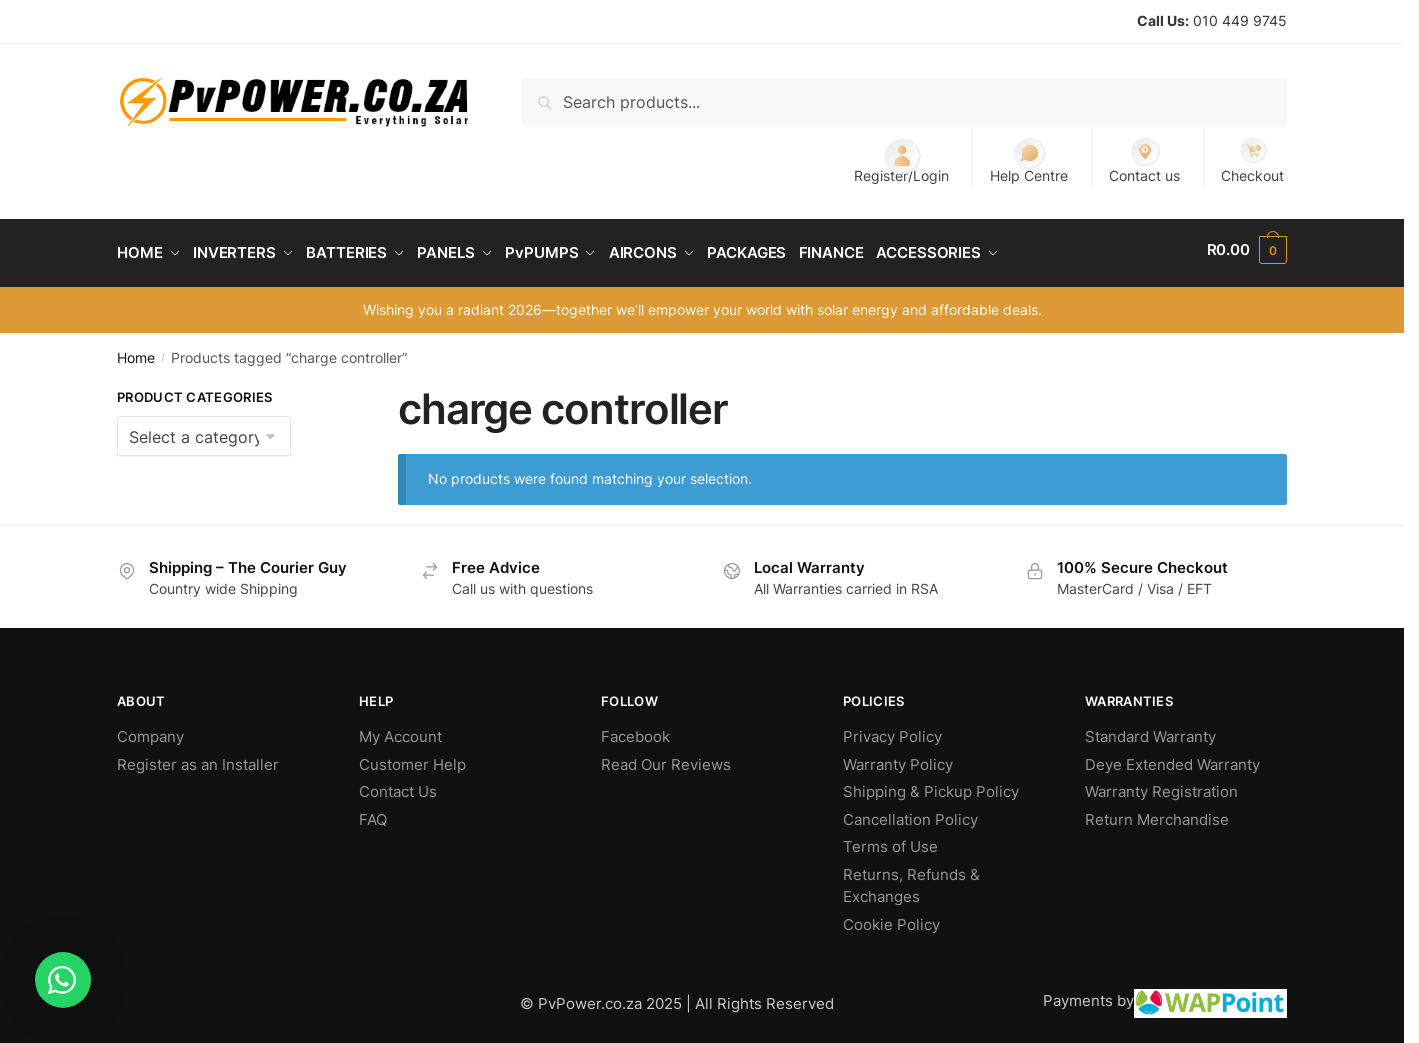 This screenshot has width=1419, height=1043. What do you see at coordinates (398, 784) in the screenshot?
I see `Contact Us` at bounding box center [398, 784].